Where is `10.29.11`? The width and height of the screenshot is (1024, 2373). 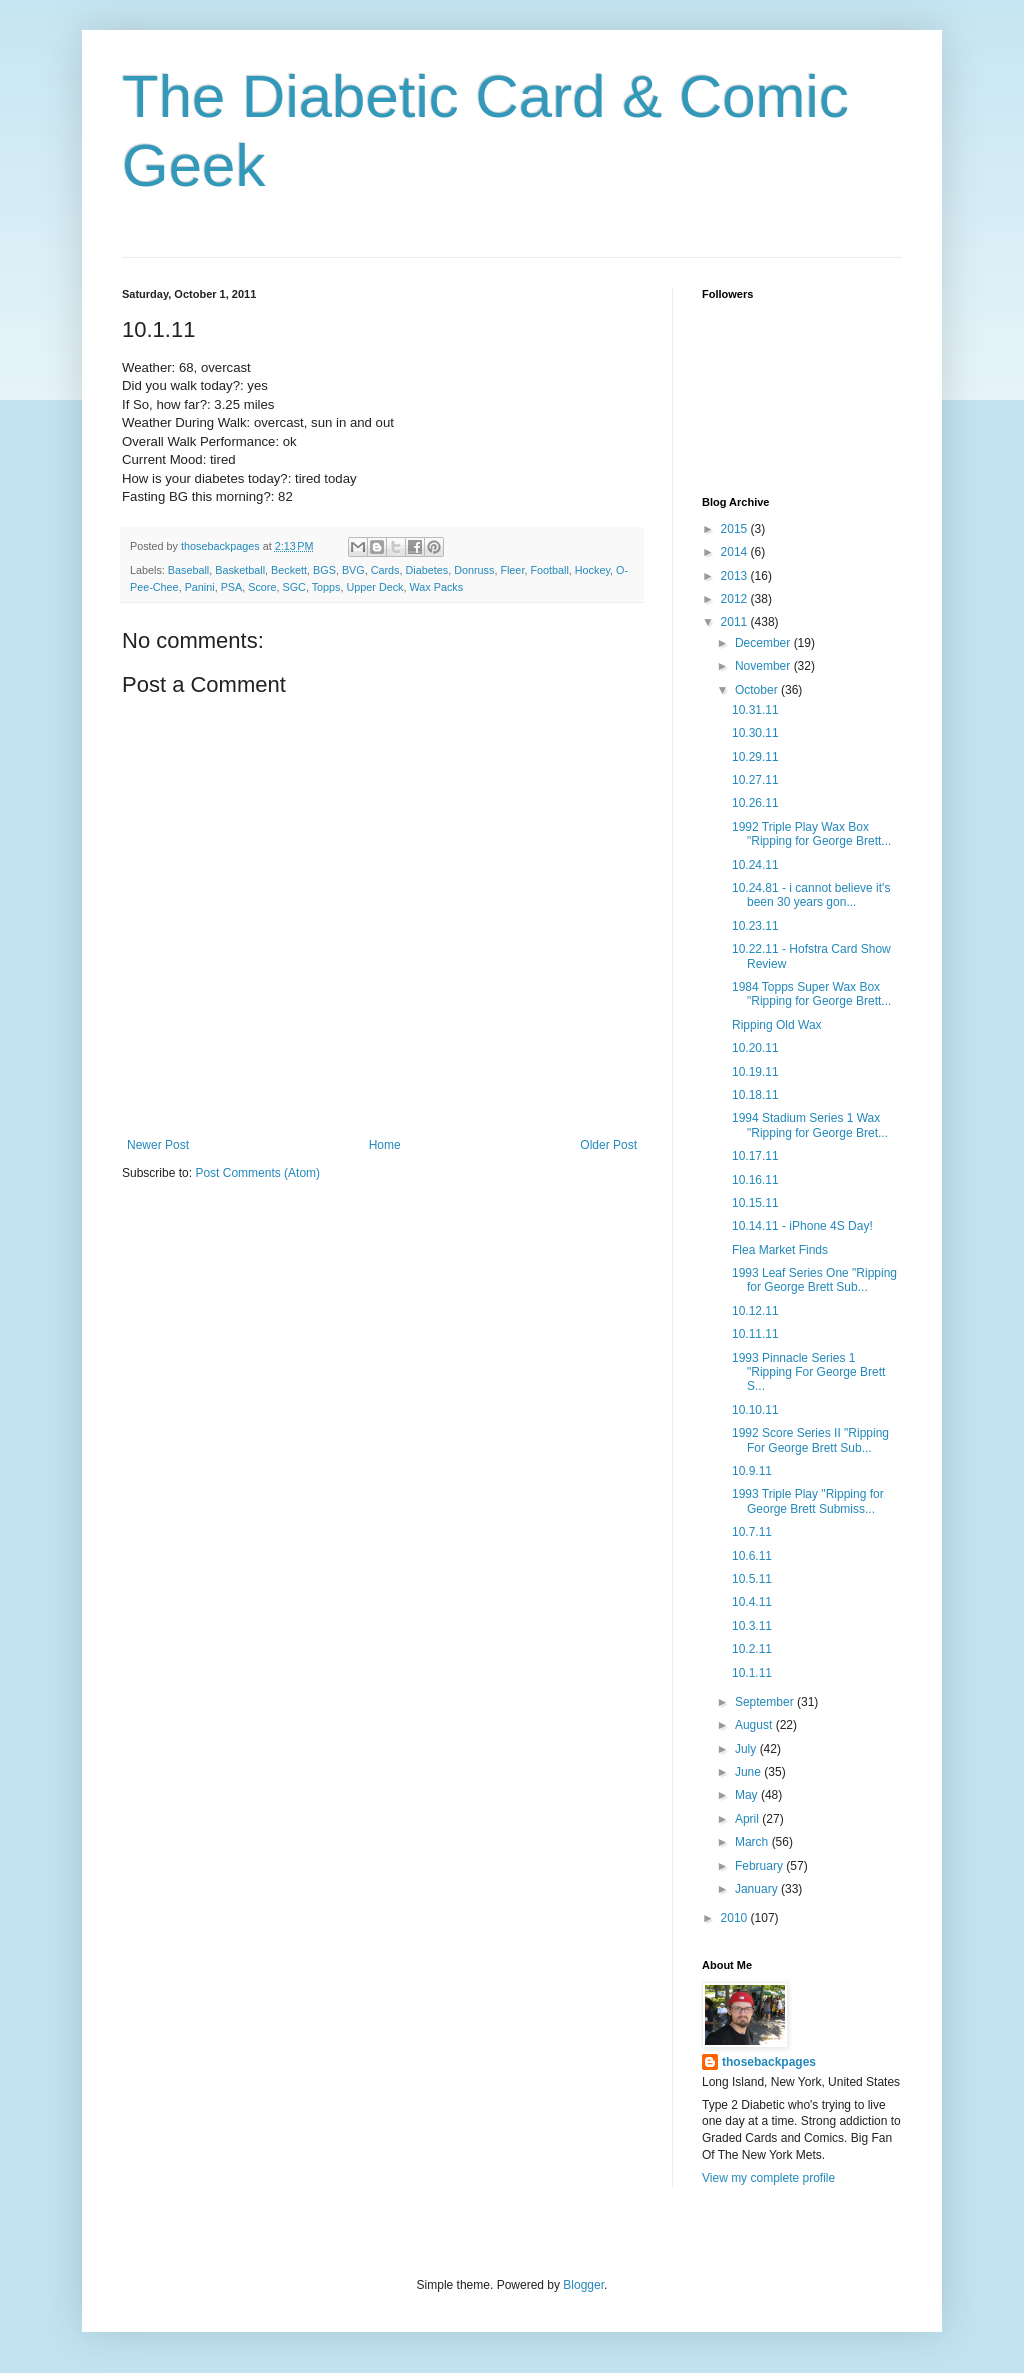 10.29.11 is located at coordinates (755, 757).